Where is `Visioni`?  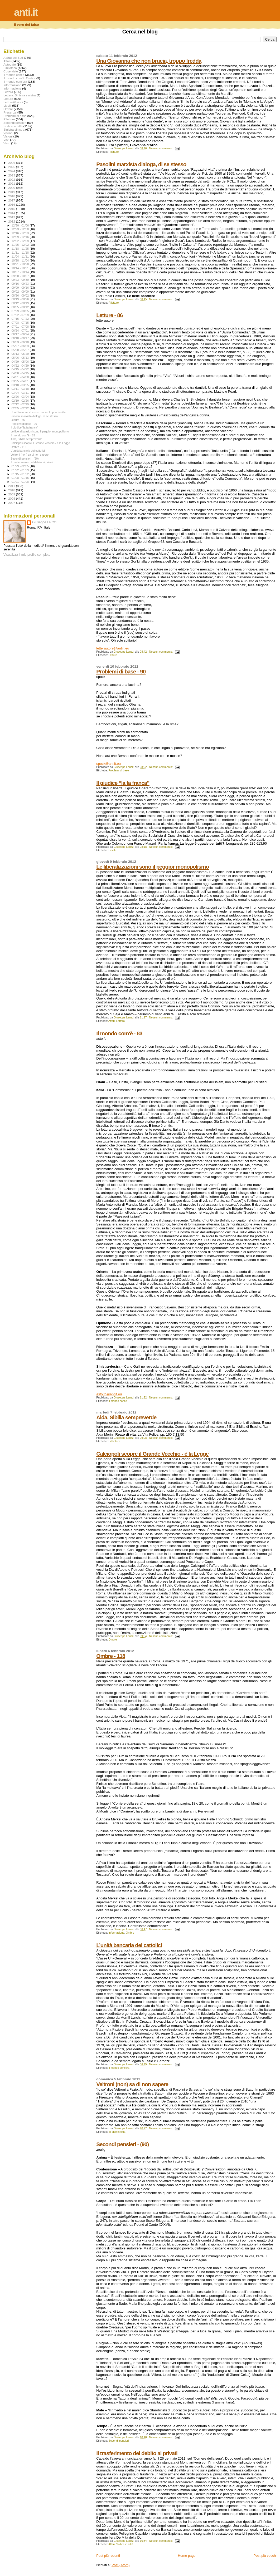
Visioni is located at coordinates (7, 136).